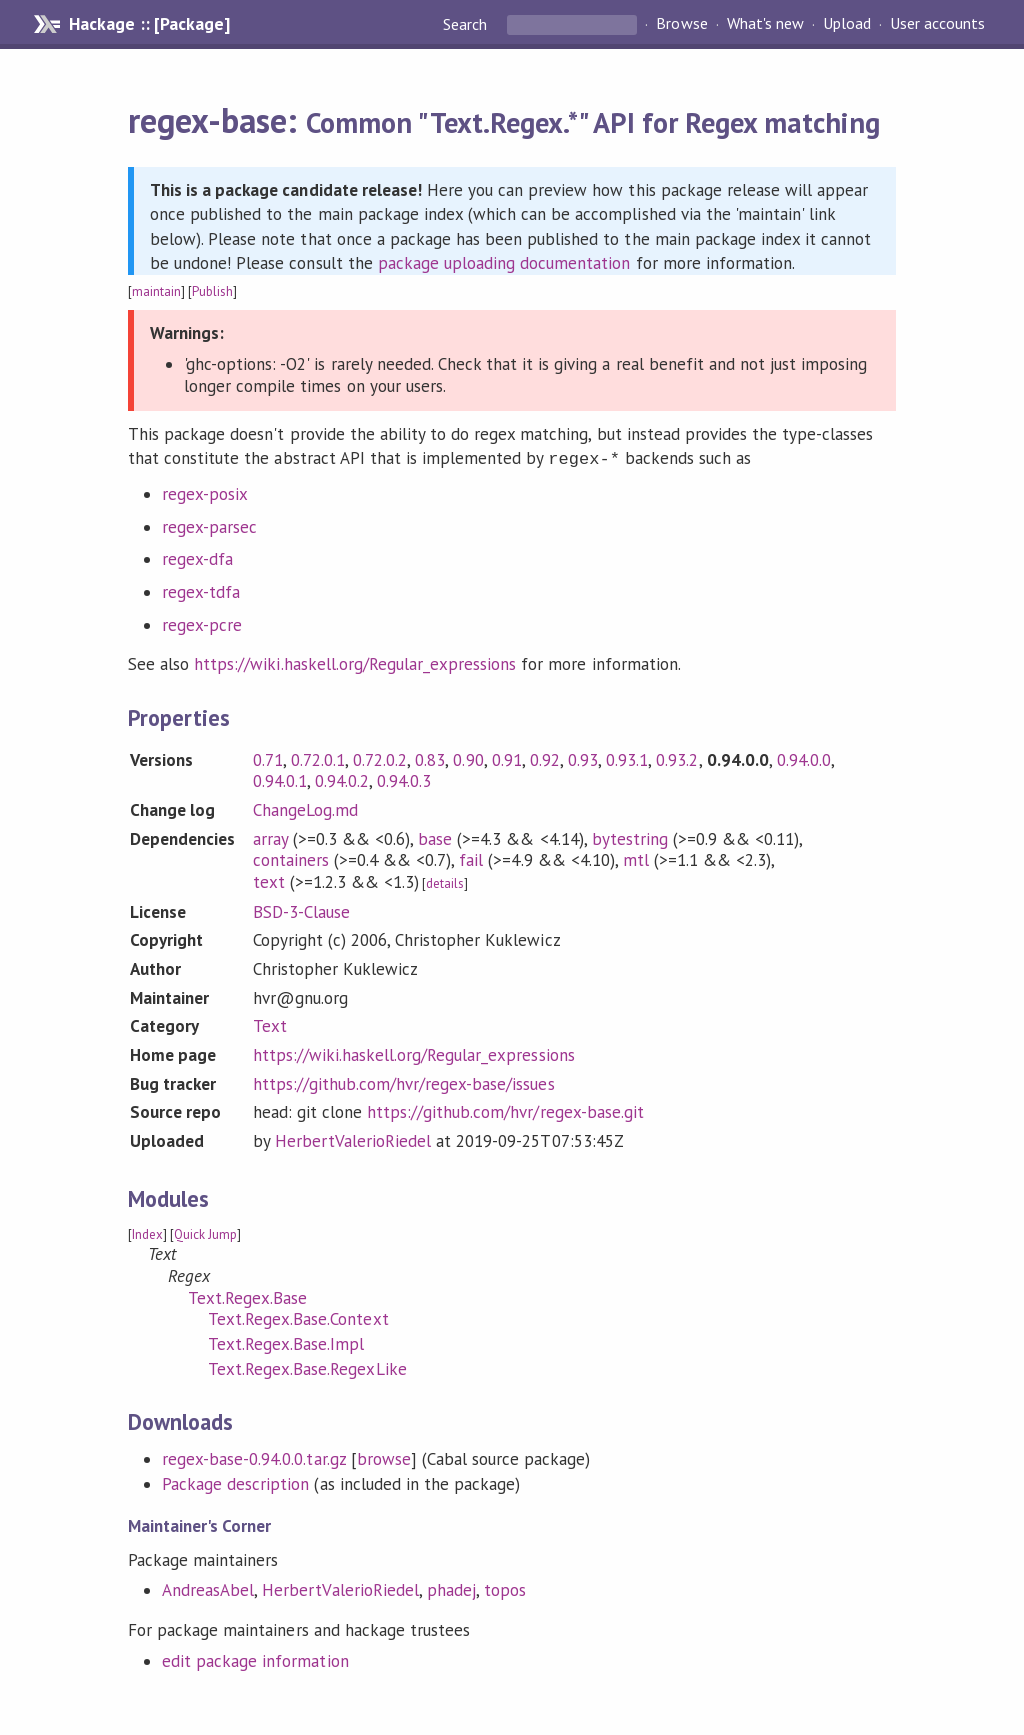 This screenshot has height=1735, width=1024. What do you see at coordinates (307, 1367) in the screenshot?
I see `Text.Regex.Base.RegexLike` at bounding box center [307, 1367].